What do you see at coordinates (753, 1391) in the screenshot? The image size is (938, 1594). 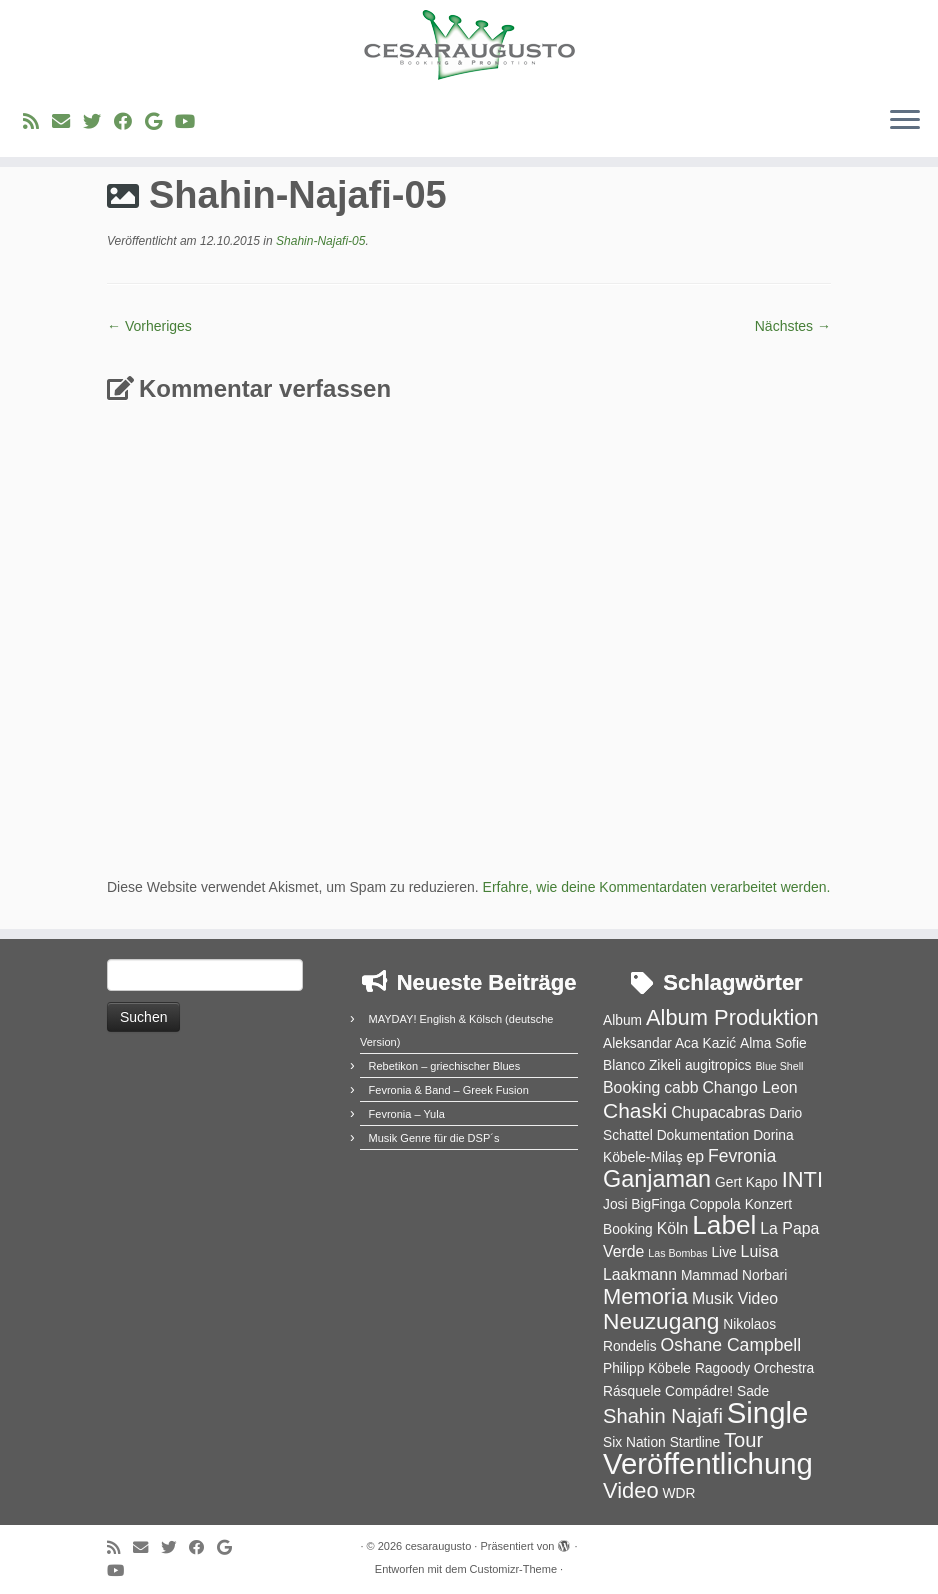 I see `Sade [Sade (2 Einträge)]` at bounding box center [753, 1391].